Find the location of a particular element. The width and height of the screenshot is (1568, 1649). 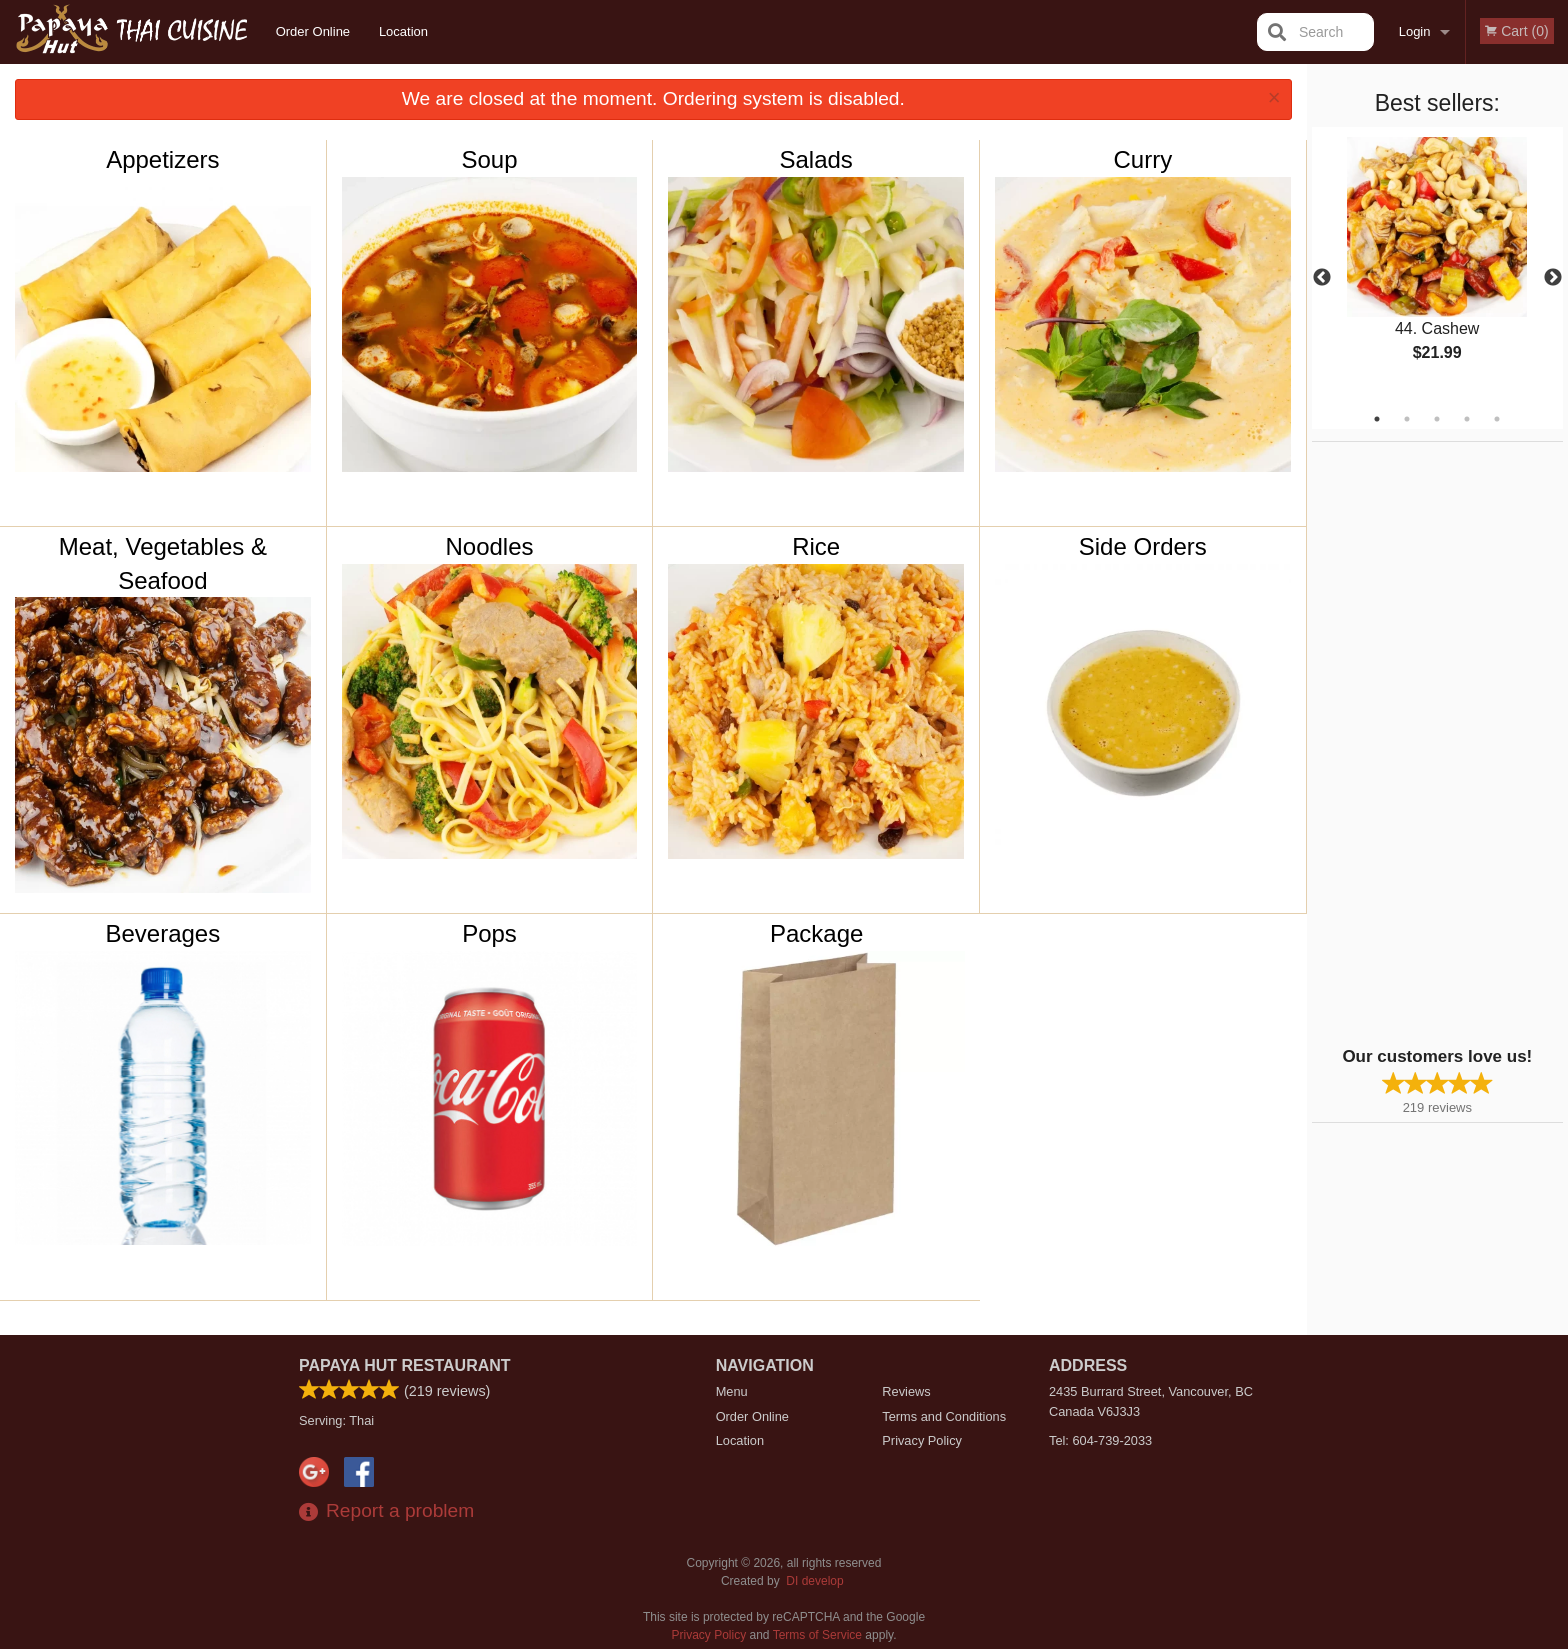

Soup is located at coordinates (489, 159).